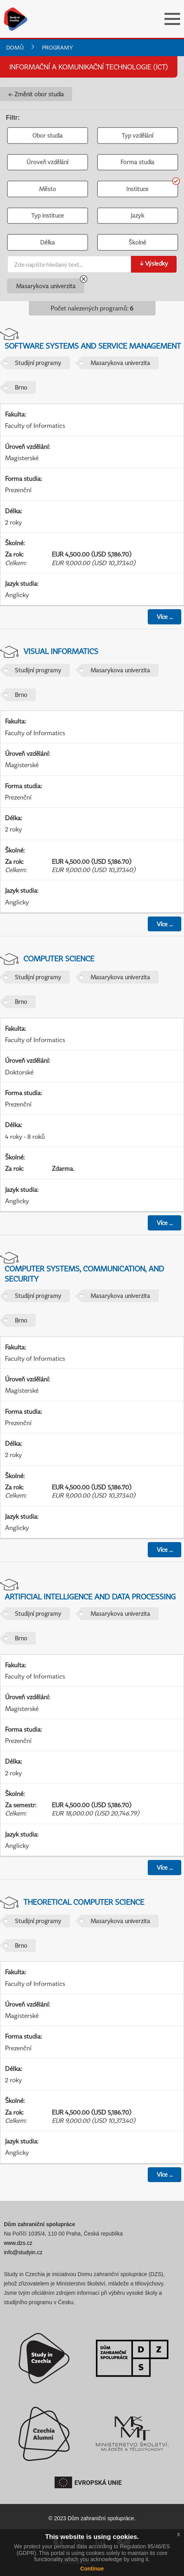 The image size is (184, 2576). I want to click on Theoretical Computer Science, so click(83, 1901).